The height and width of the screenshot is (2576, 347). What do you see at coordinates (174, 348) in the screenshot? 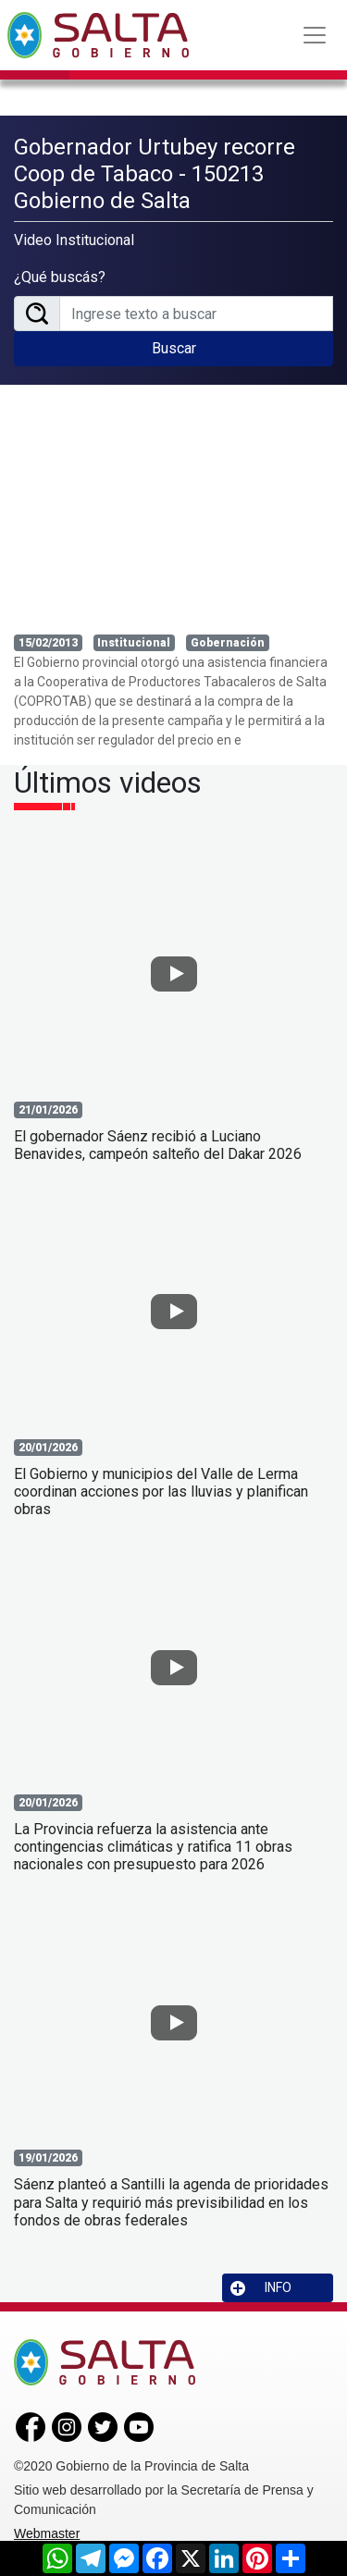
I see `Buscar` at bounding box center [174, 348].